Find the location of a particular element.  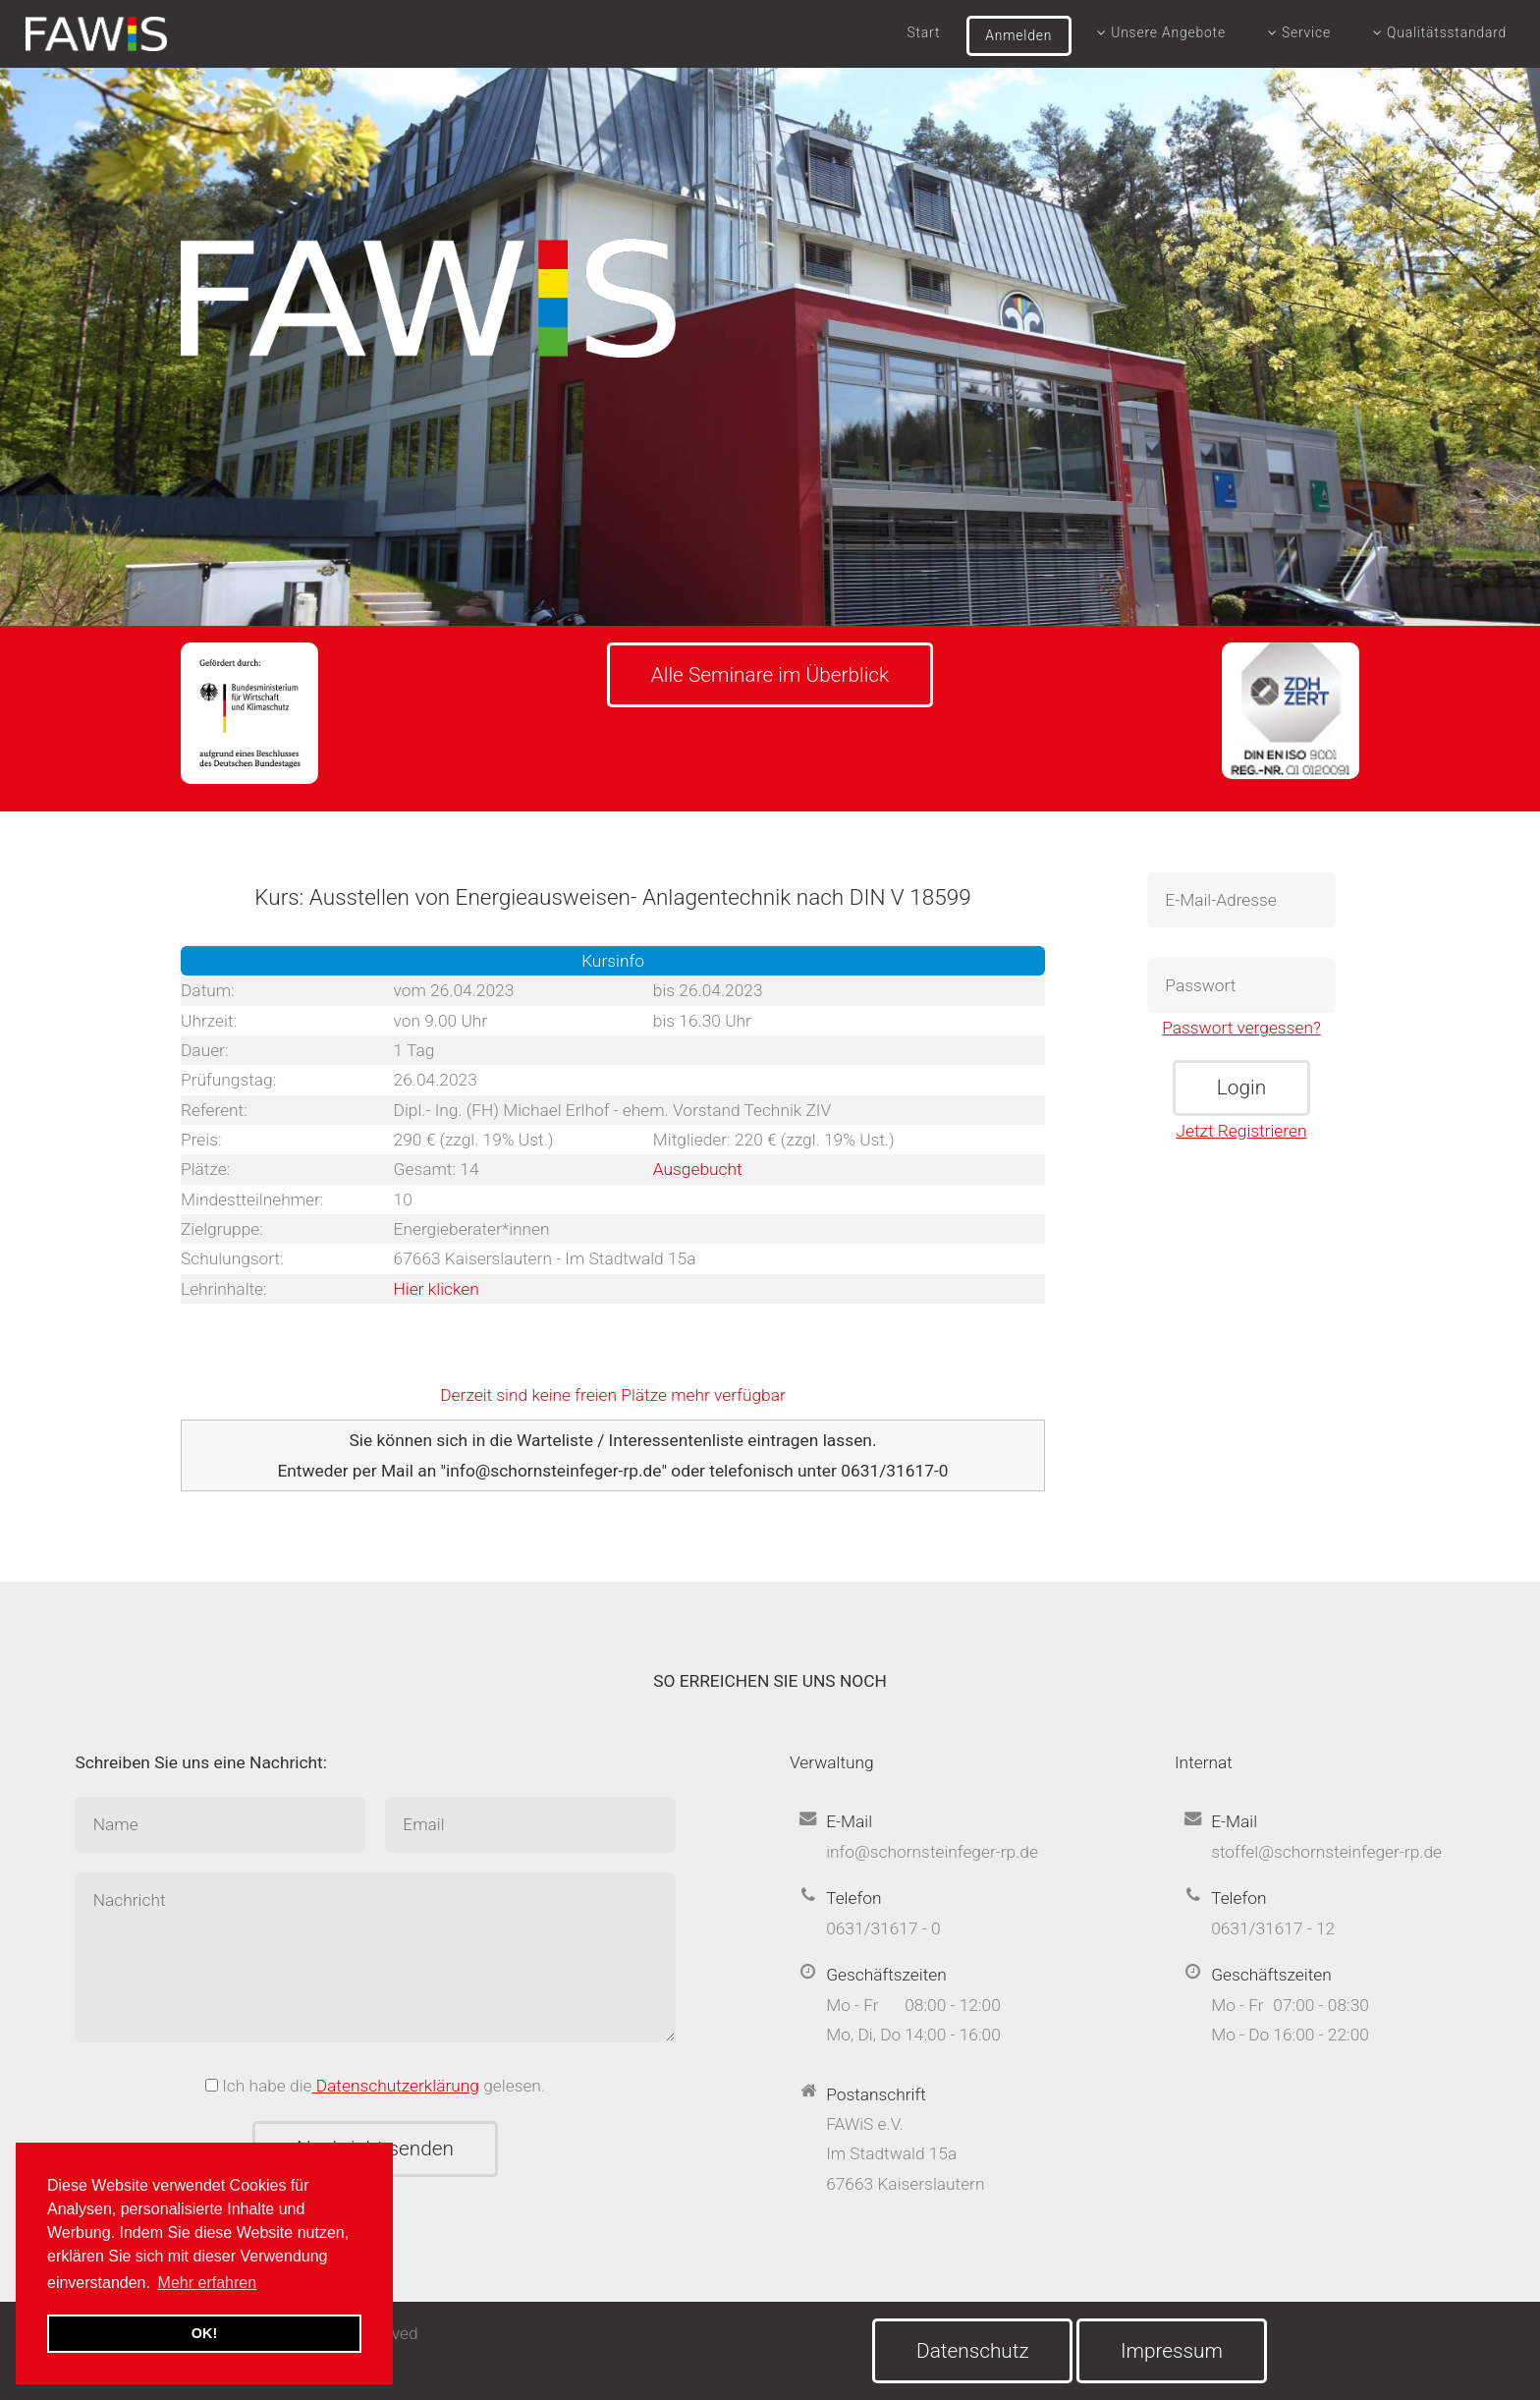

Impressum is located at coordinates (1172, 2351).